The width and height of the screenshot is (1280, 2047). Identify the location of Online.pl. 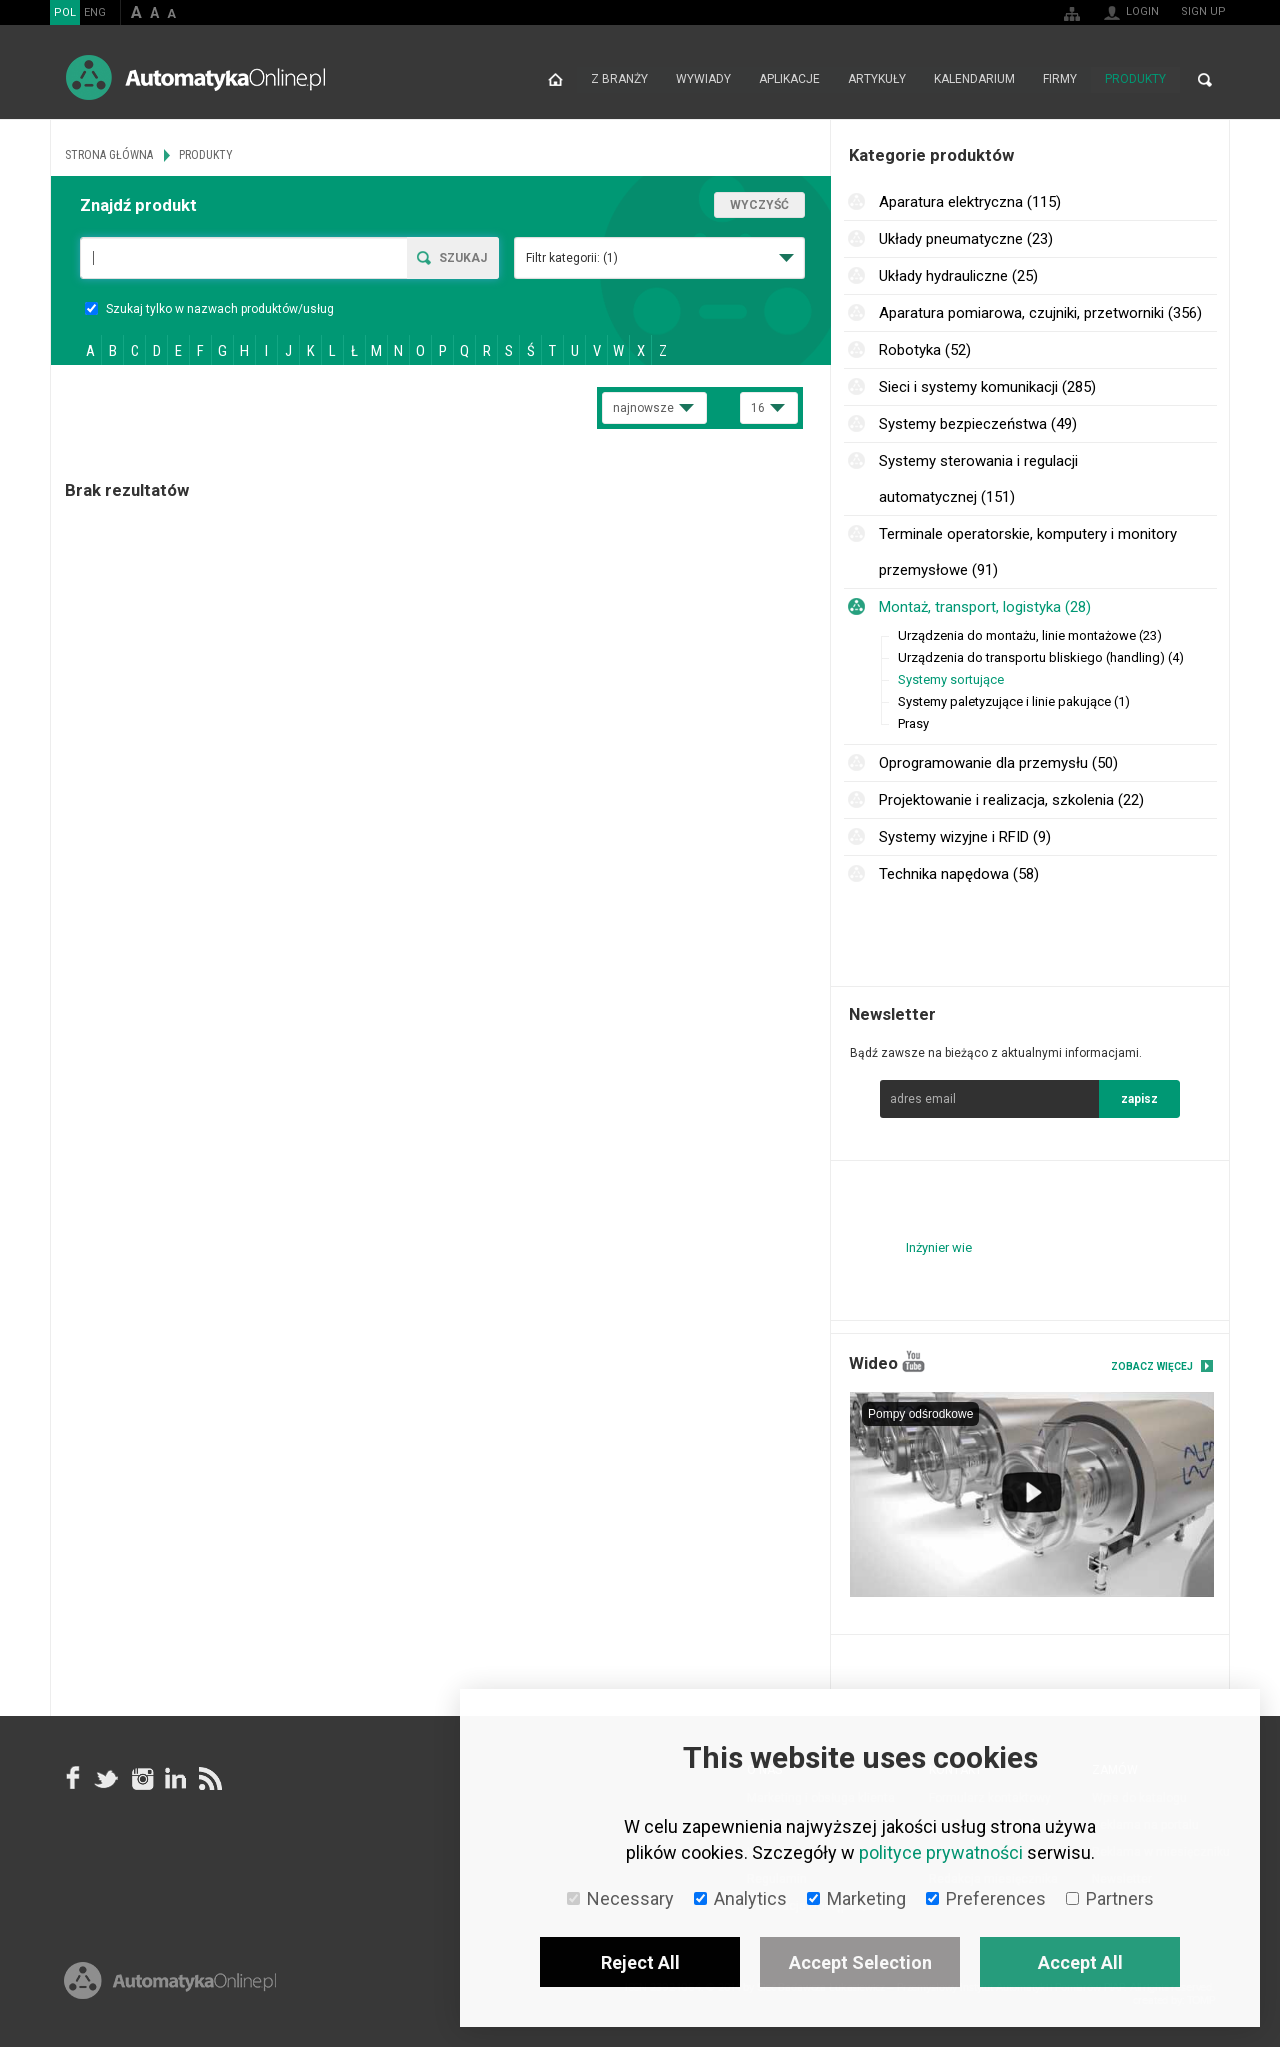
(170, 1984).